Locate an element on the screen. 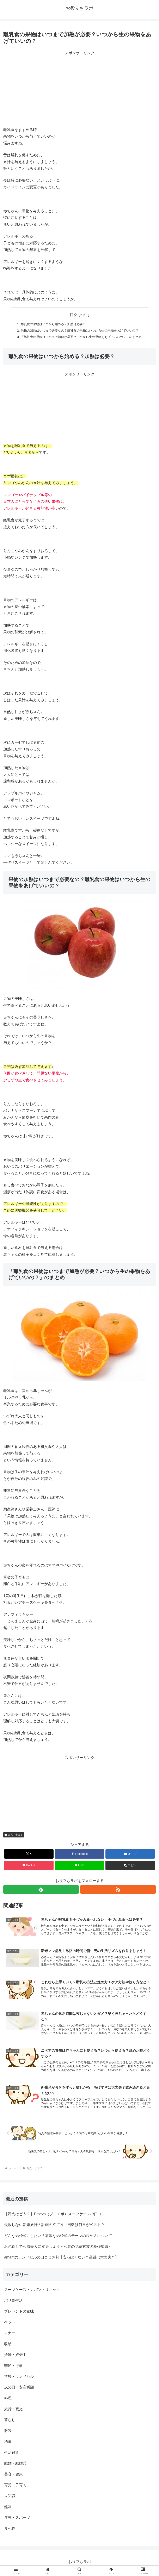  [LINEでシェア] is located at coordinates (79, 1866).